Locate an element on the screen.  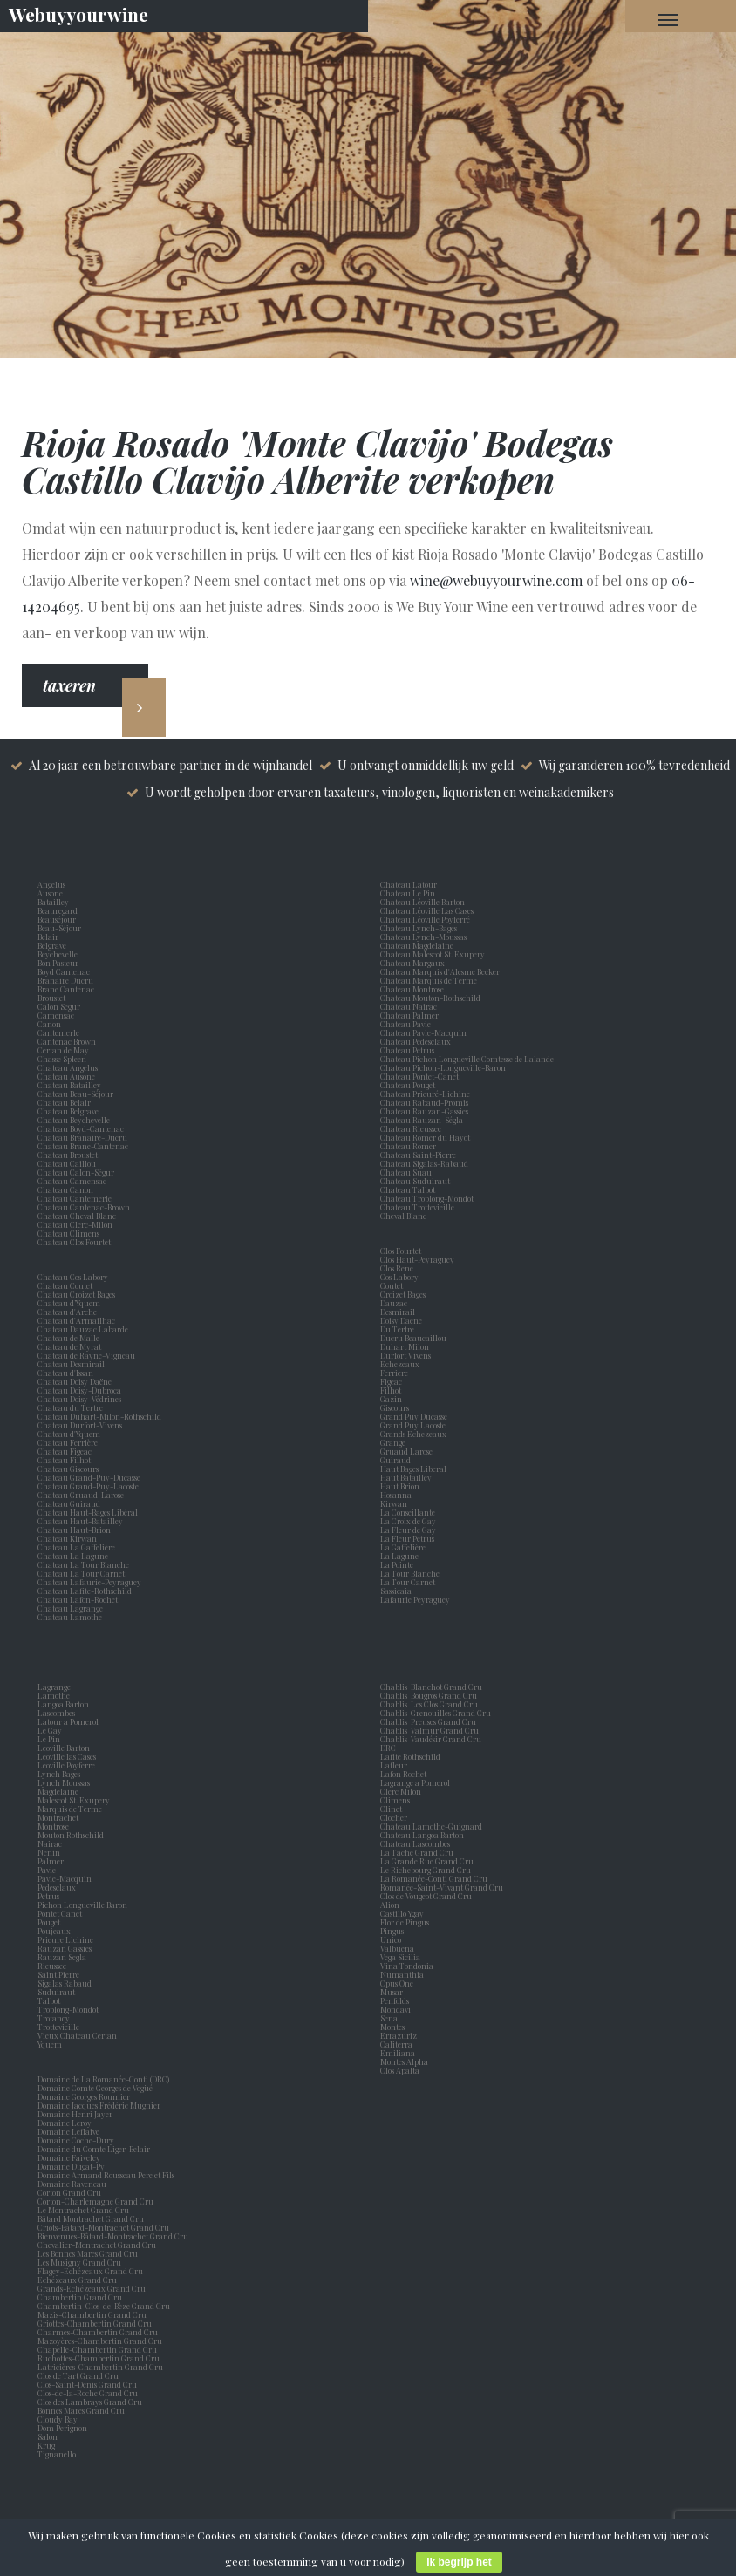
Chateau Lynch-Moussas is located at coordinates (423, 936).